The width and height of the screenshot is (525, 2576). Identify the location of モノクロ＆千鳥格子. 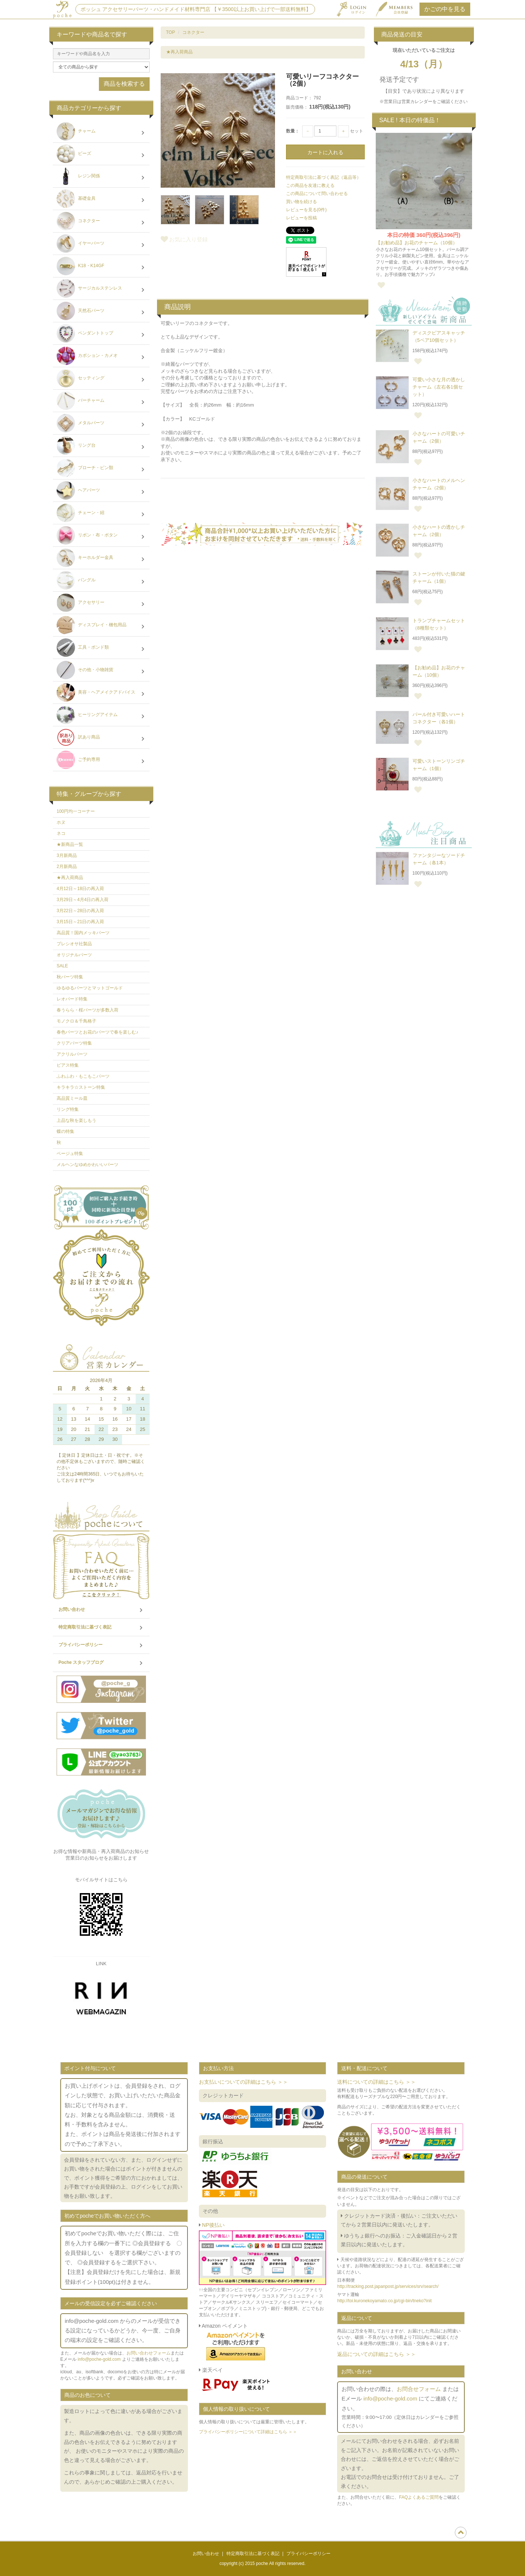
(76, 1021).